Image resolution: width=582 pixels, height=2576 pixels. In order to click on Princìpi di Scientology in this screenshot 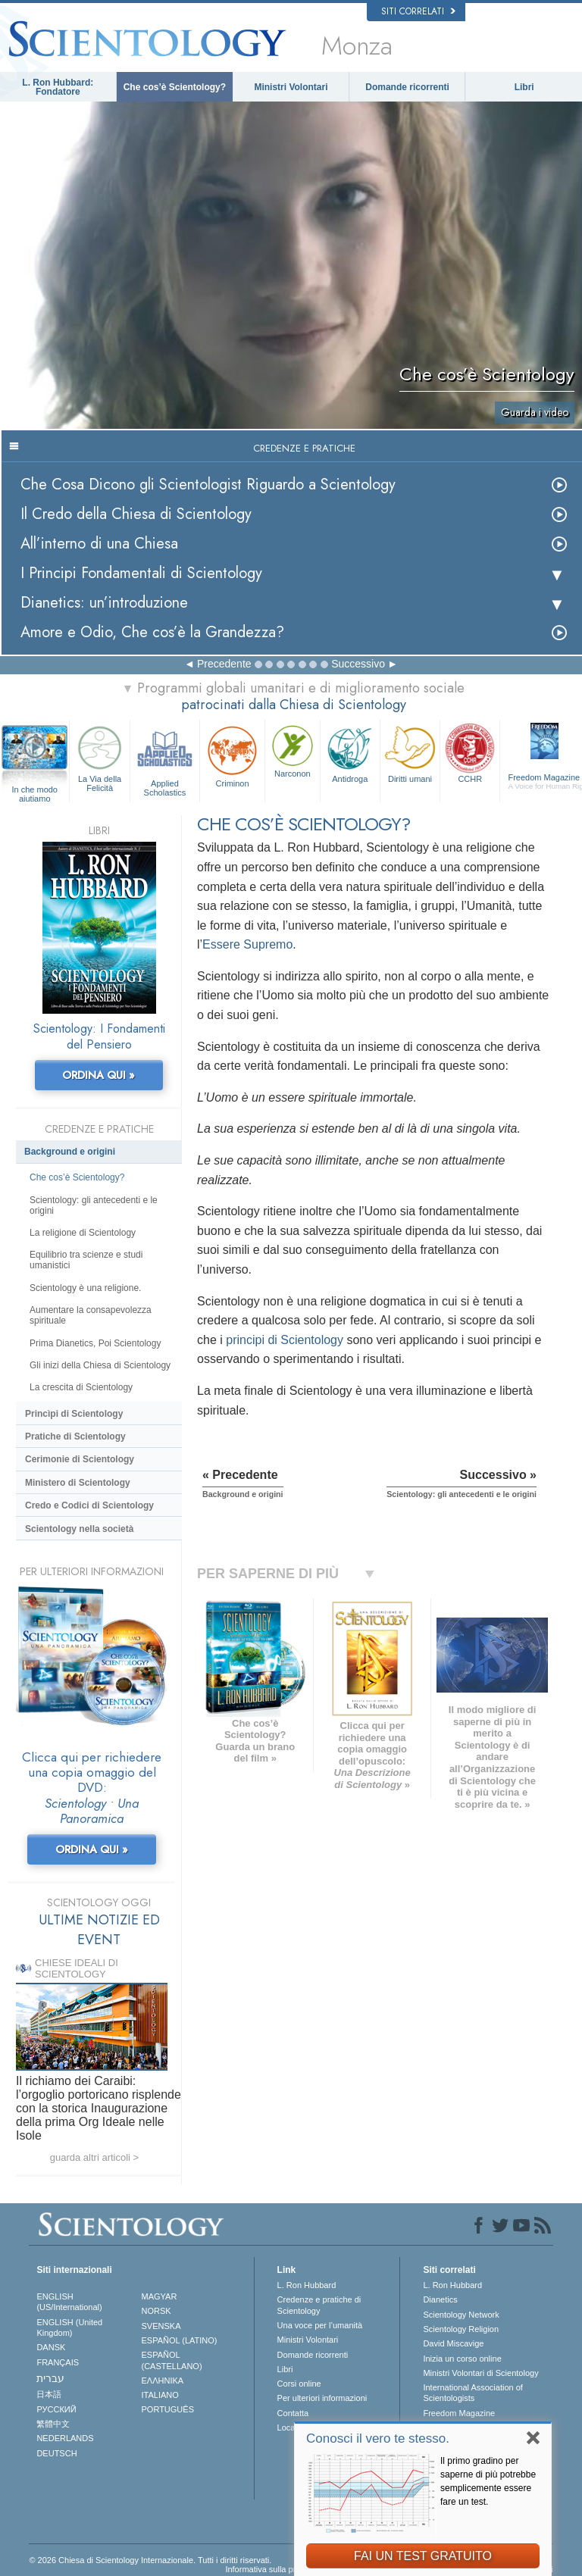, I will do `click(74, 1413)`.